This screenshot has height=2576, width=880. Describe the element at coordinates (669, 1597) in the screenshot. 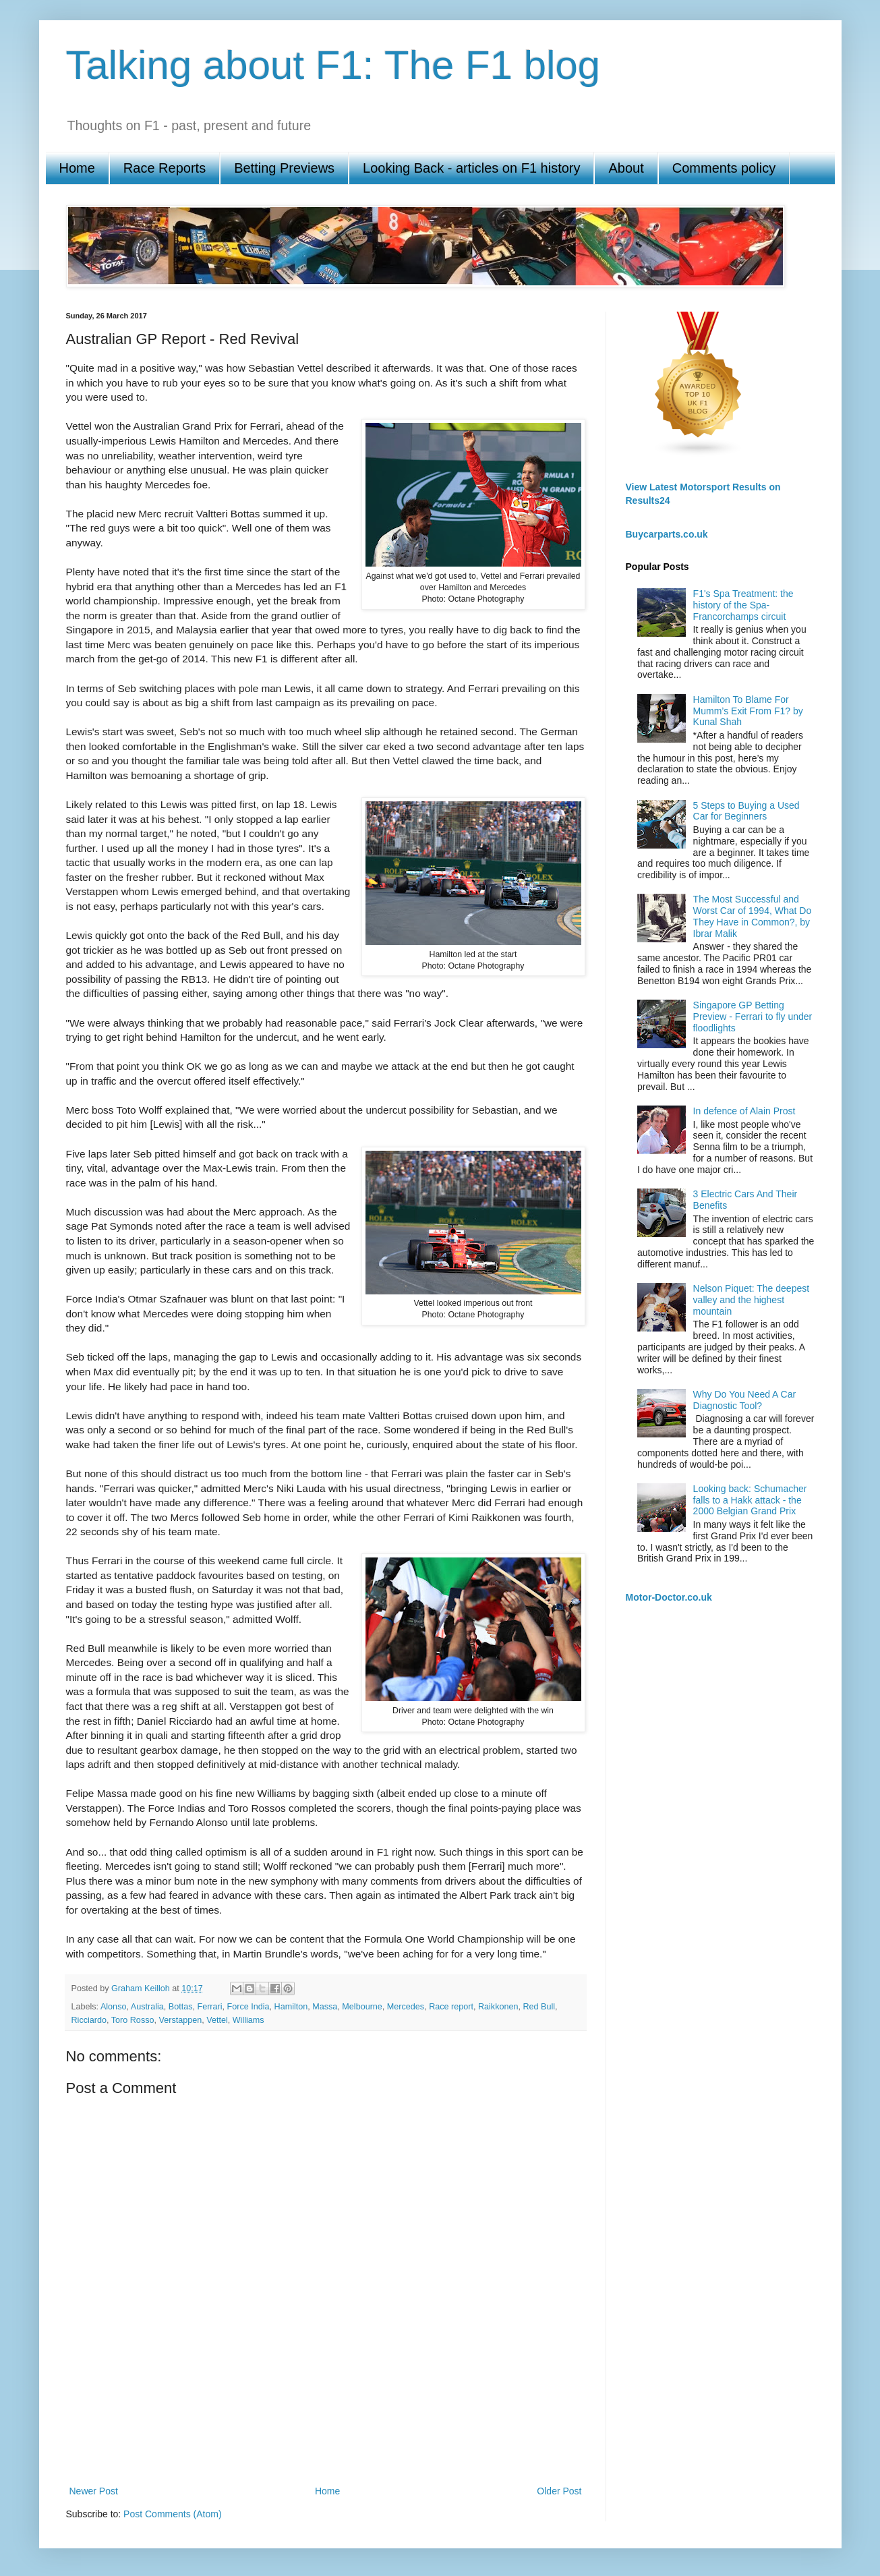

I see `Motor-Doctor.co.uk` at that location.